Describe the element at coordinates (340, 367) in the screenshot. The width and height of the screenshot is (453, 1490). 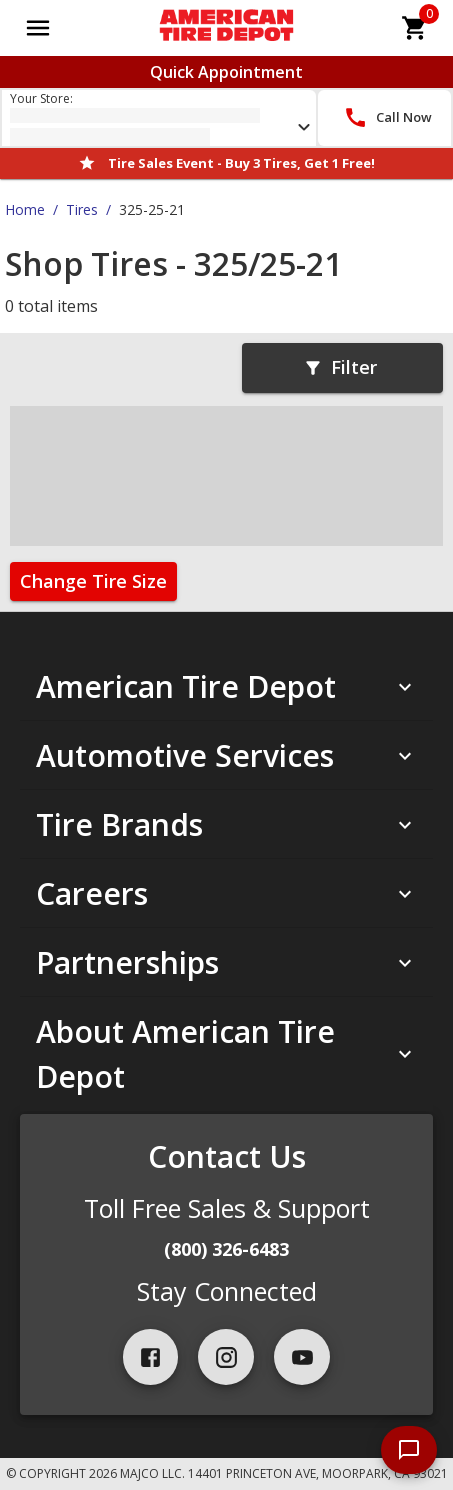
I see `Filter` at that location.